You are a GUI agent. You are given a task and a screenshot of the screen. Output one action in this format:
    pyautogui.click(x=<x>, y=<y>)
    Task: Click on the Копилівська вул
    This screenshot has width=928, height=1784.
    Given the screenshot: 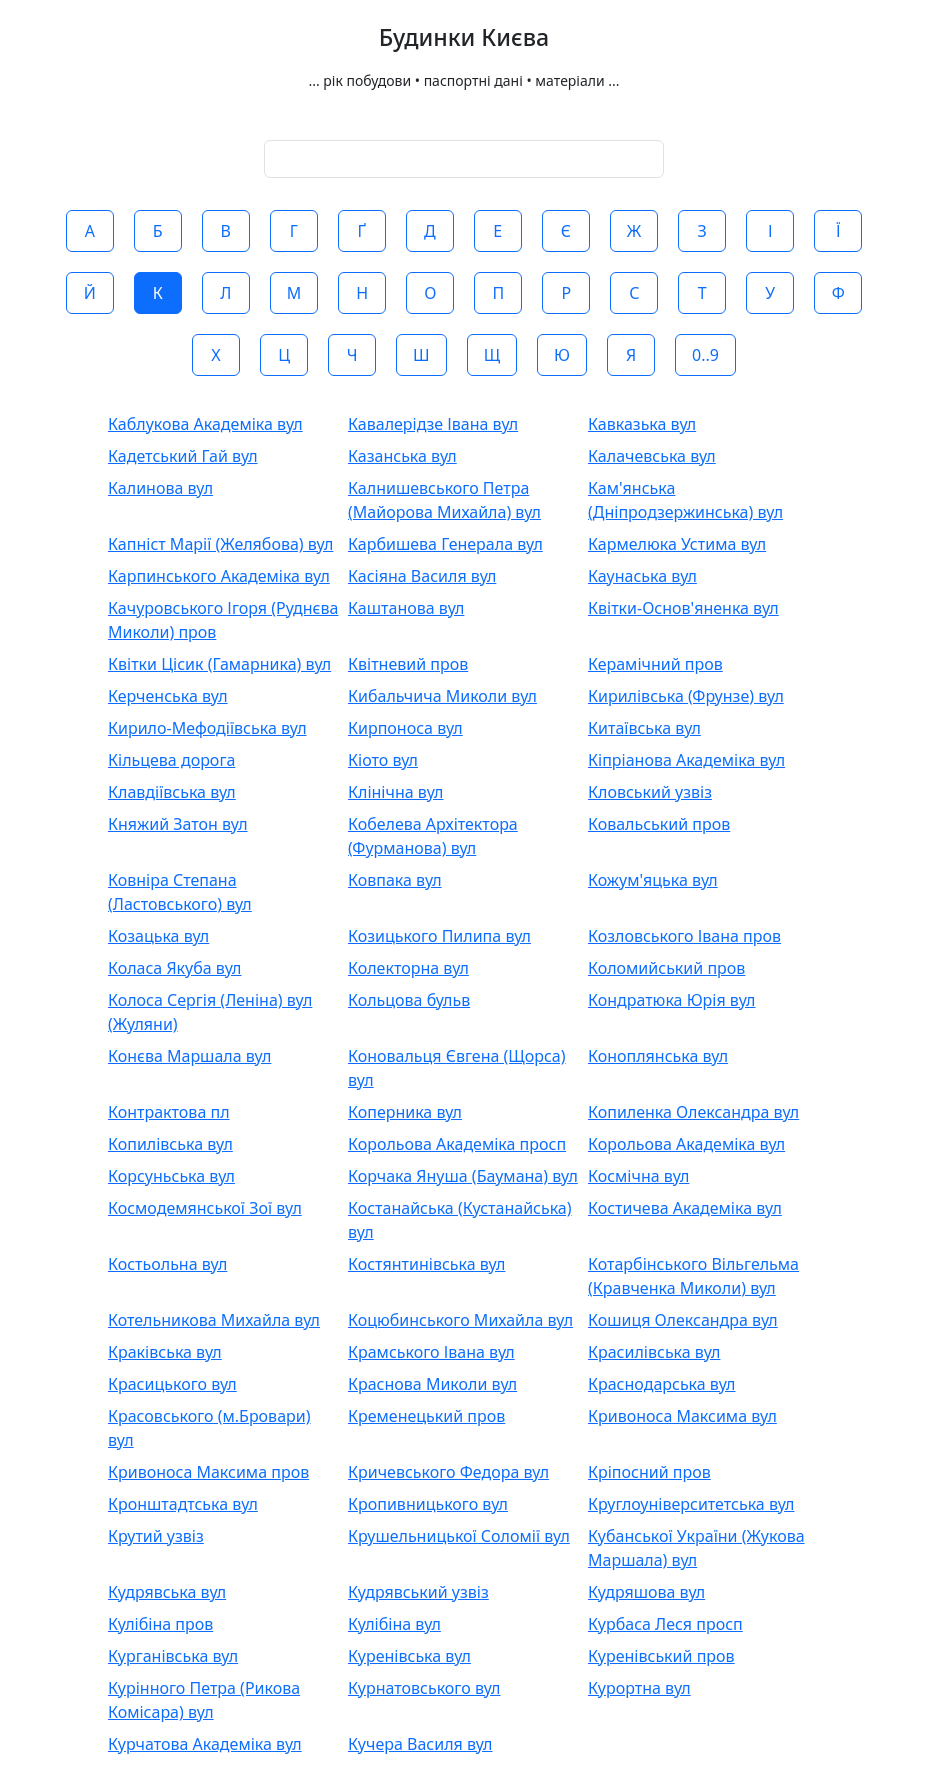 What is the action you would take?
    pyautogui.click(x=170, y=1144)
    